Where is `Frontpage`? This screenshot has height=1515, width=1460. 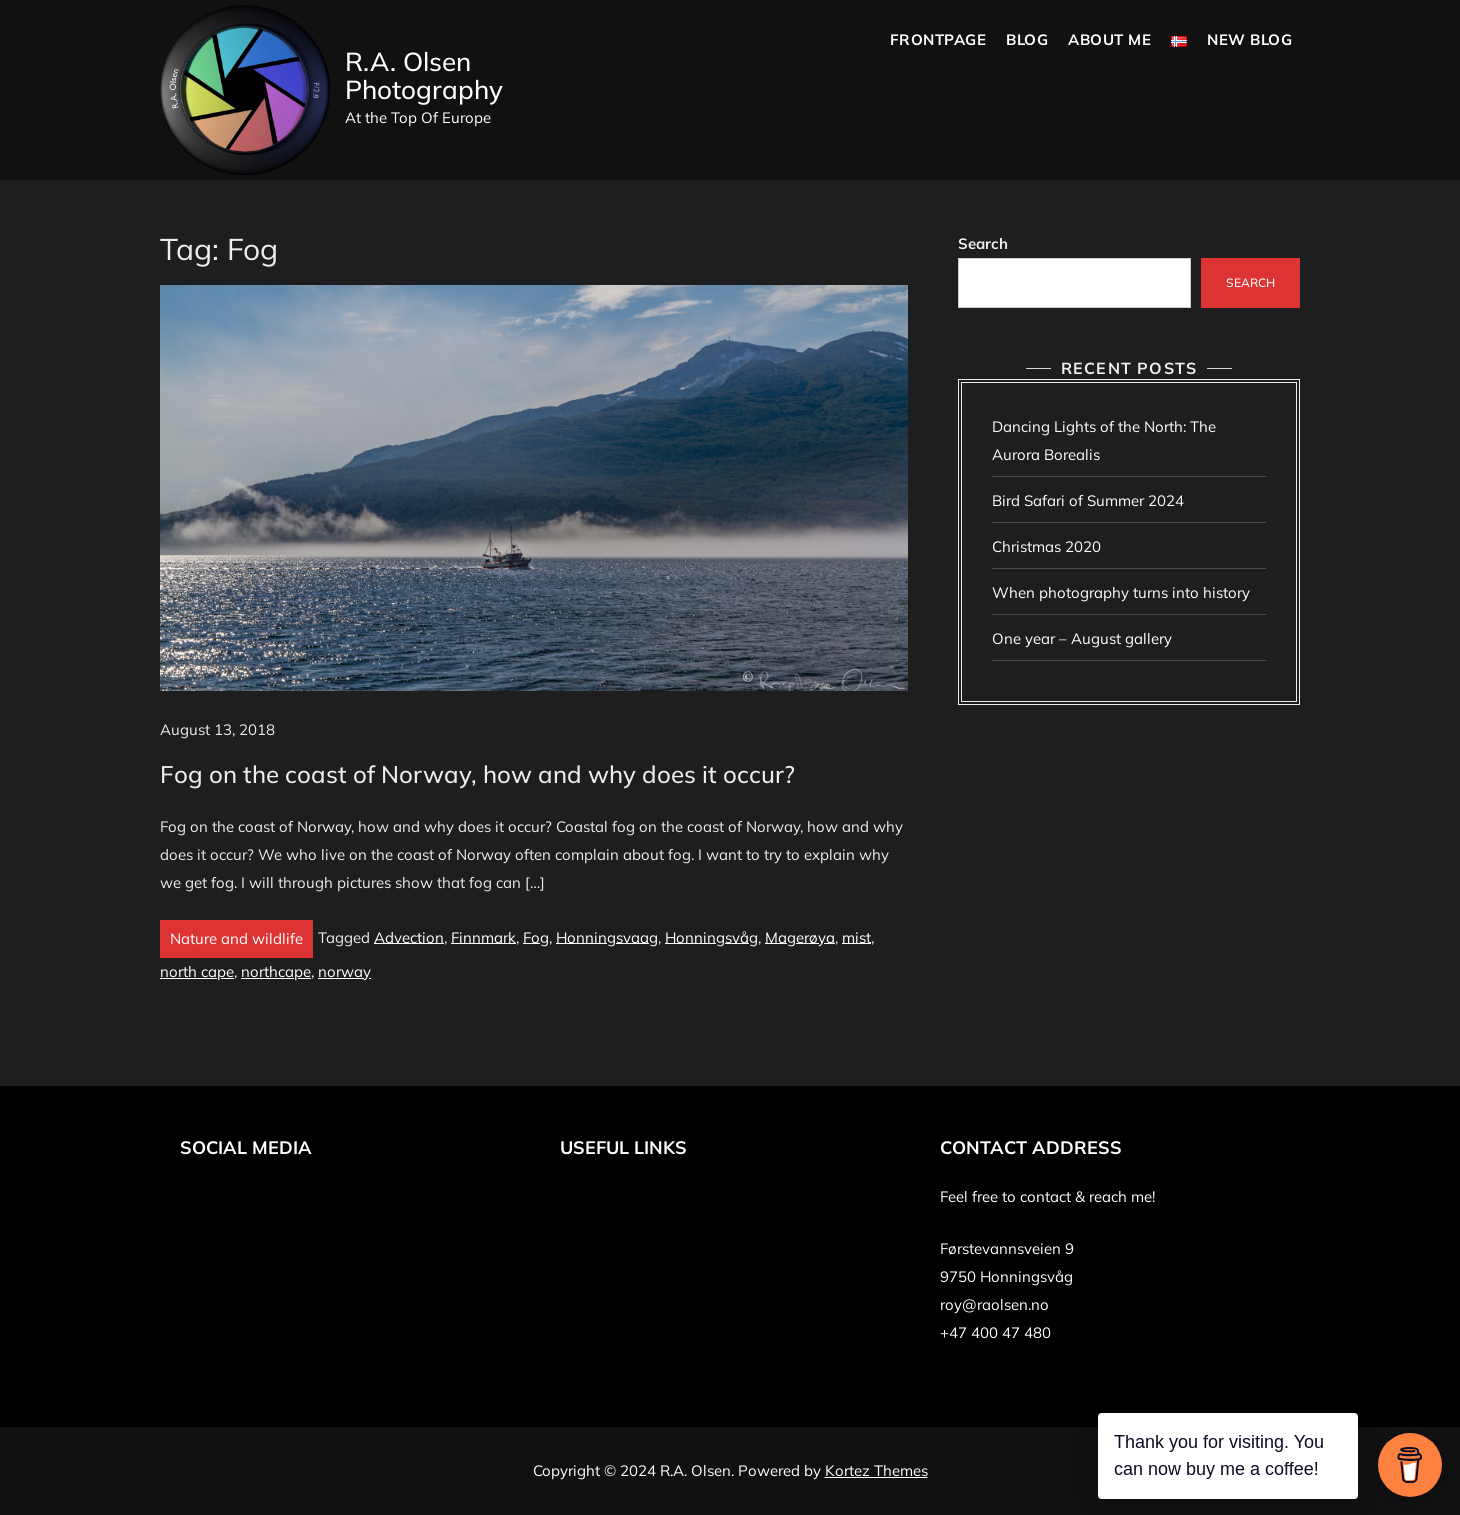 Frontpage is located at coordinates (938, 39).